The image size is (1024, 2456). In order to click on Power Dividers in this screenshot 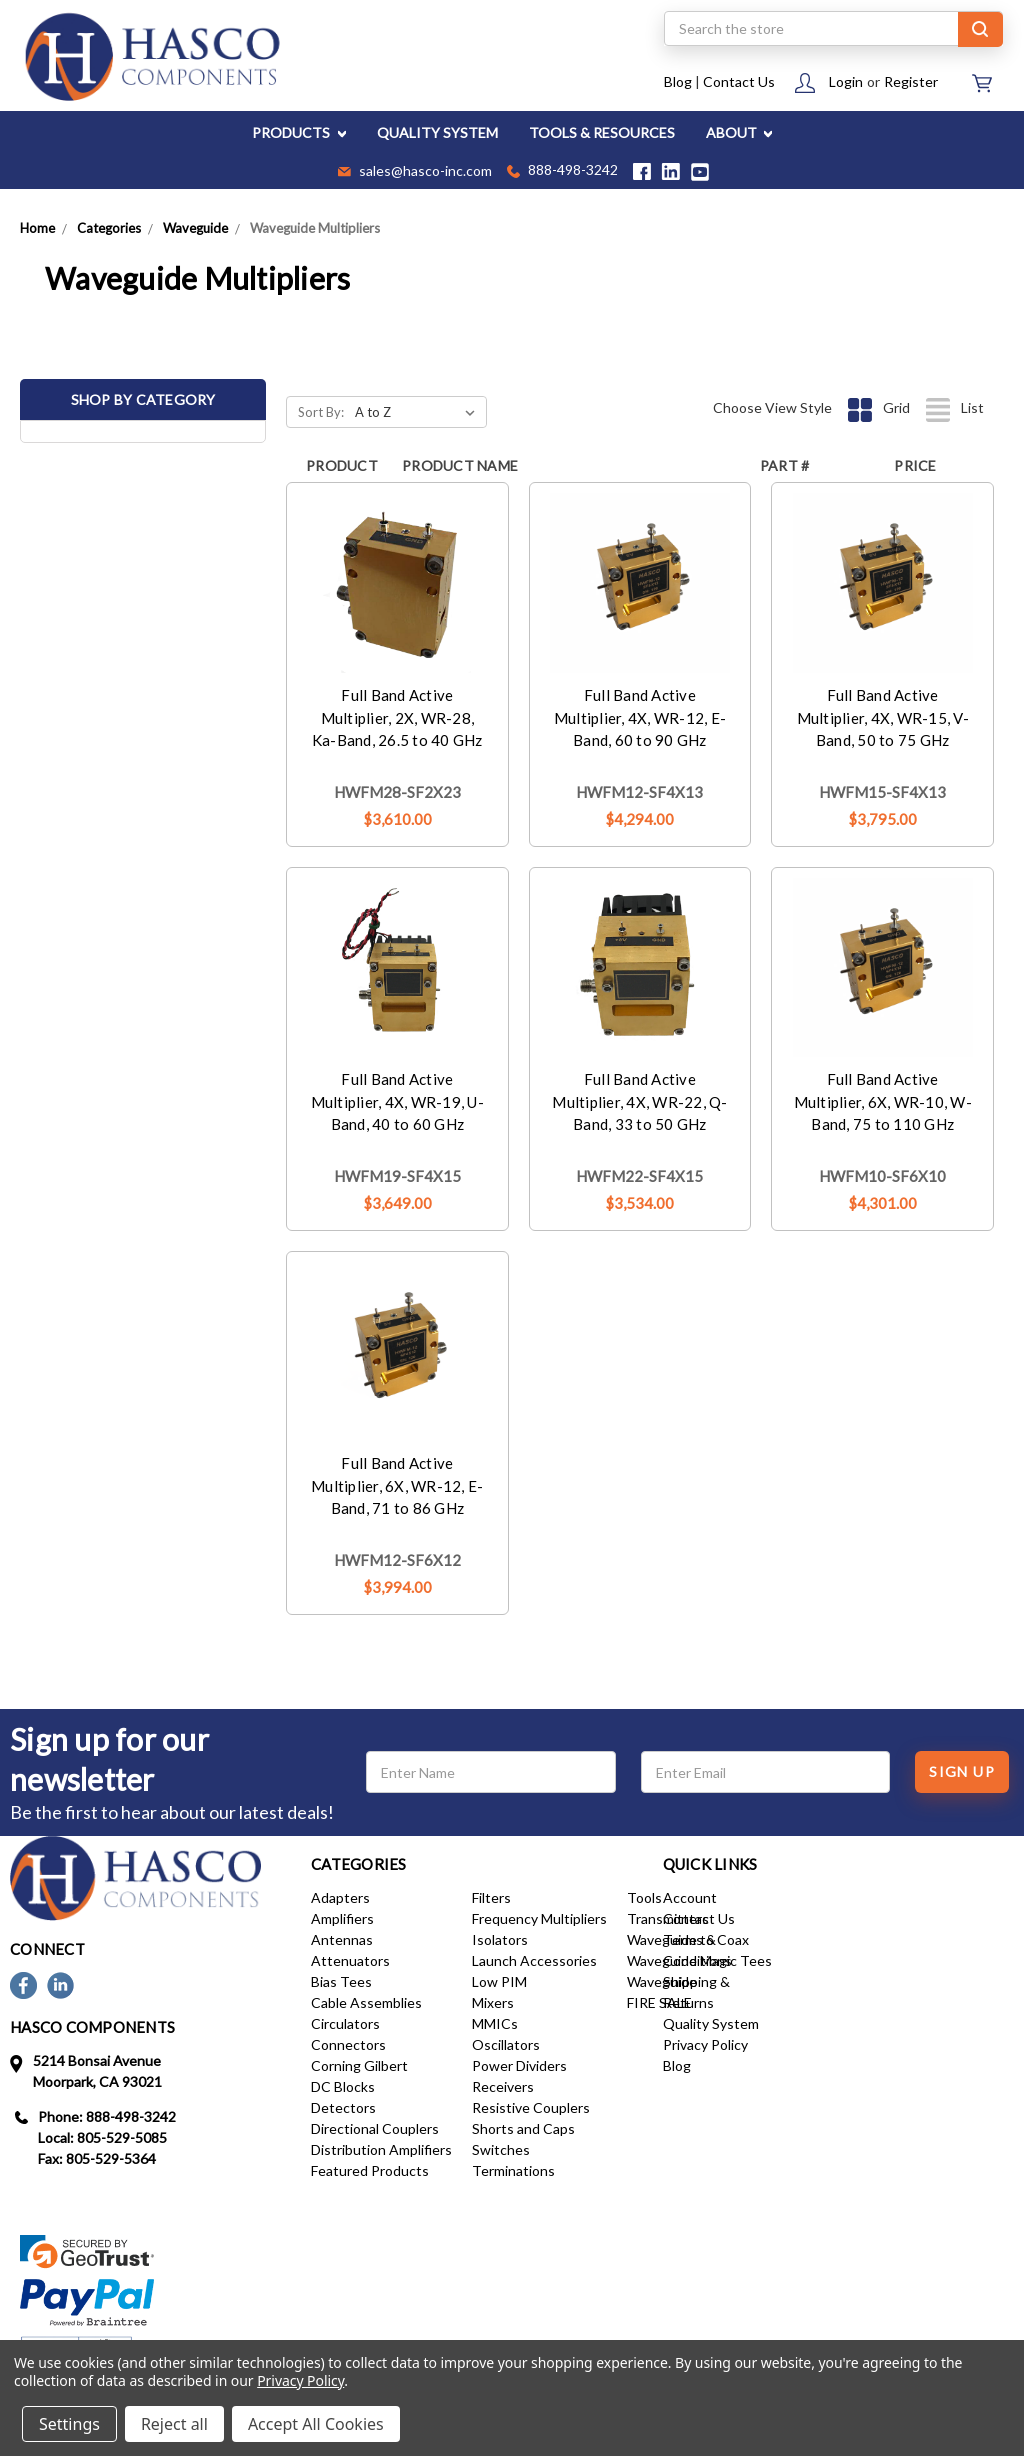, I will do `click(519, 2065)`.